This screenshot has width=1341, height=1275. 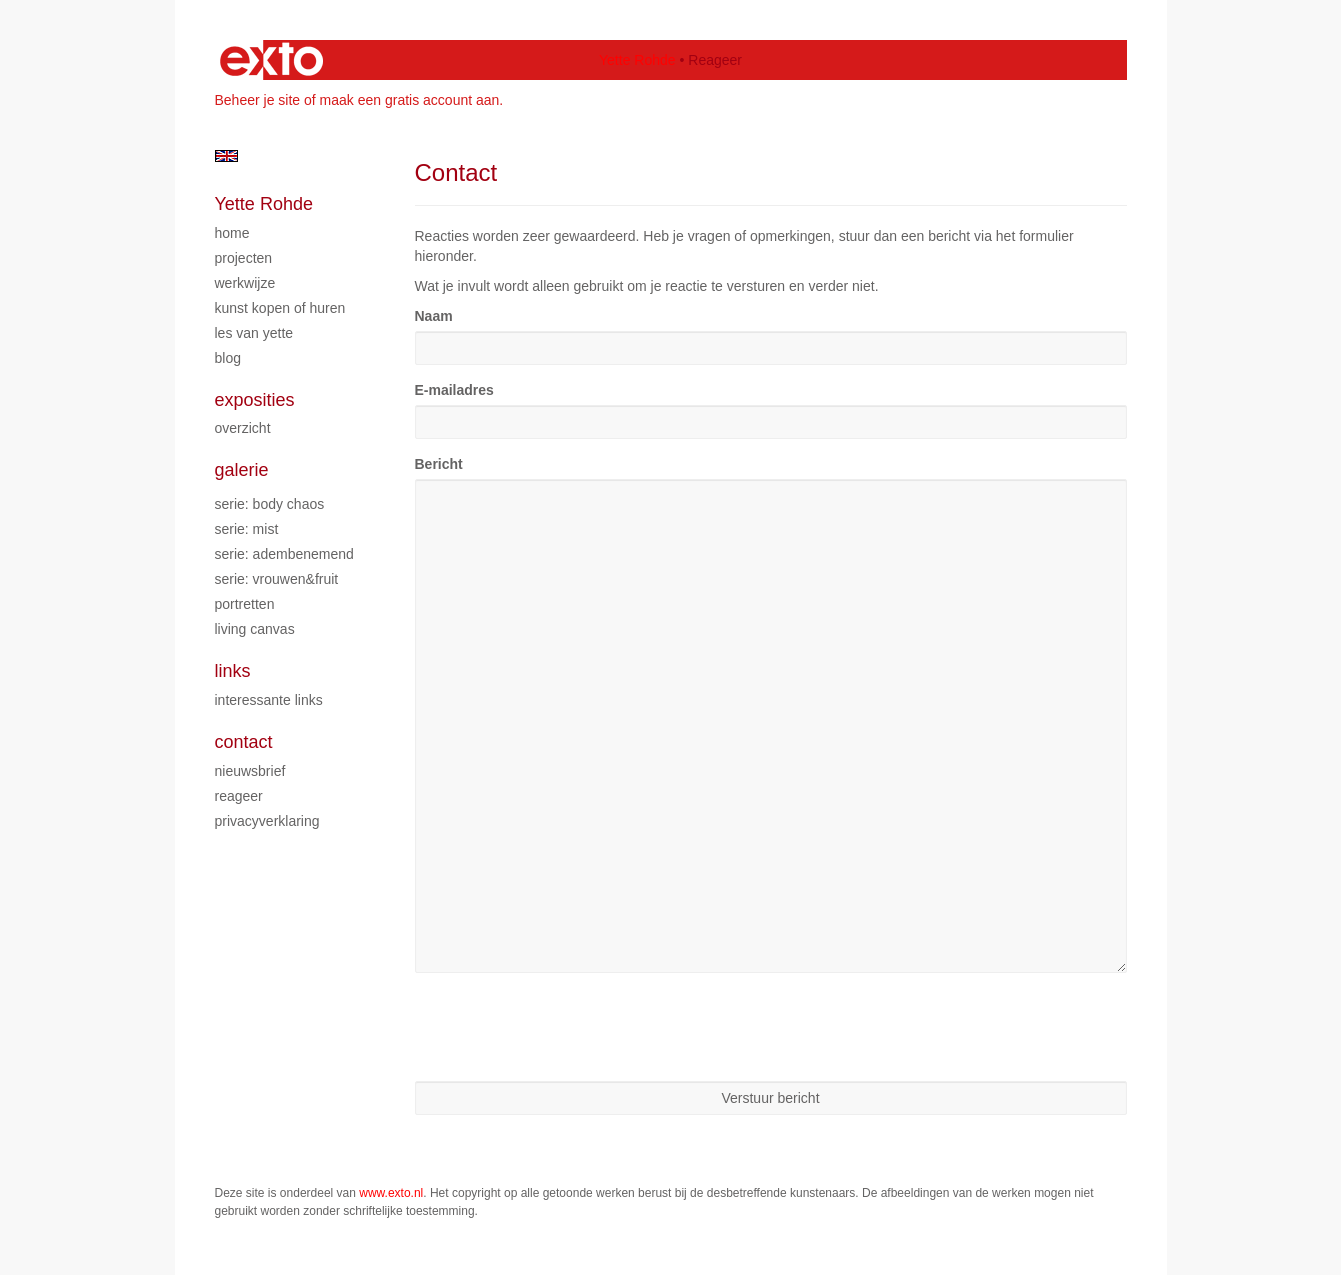 What do you see at coordinates (391, 1193) in the screenshot?
I see `www.exto.nl` at bounding box center [391, 1193].